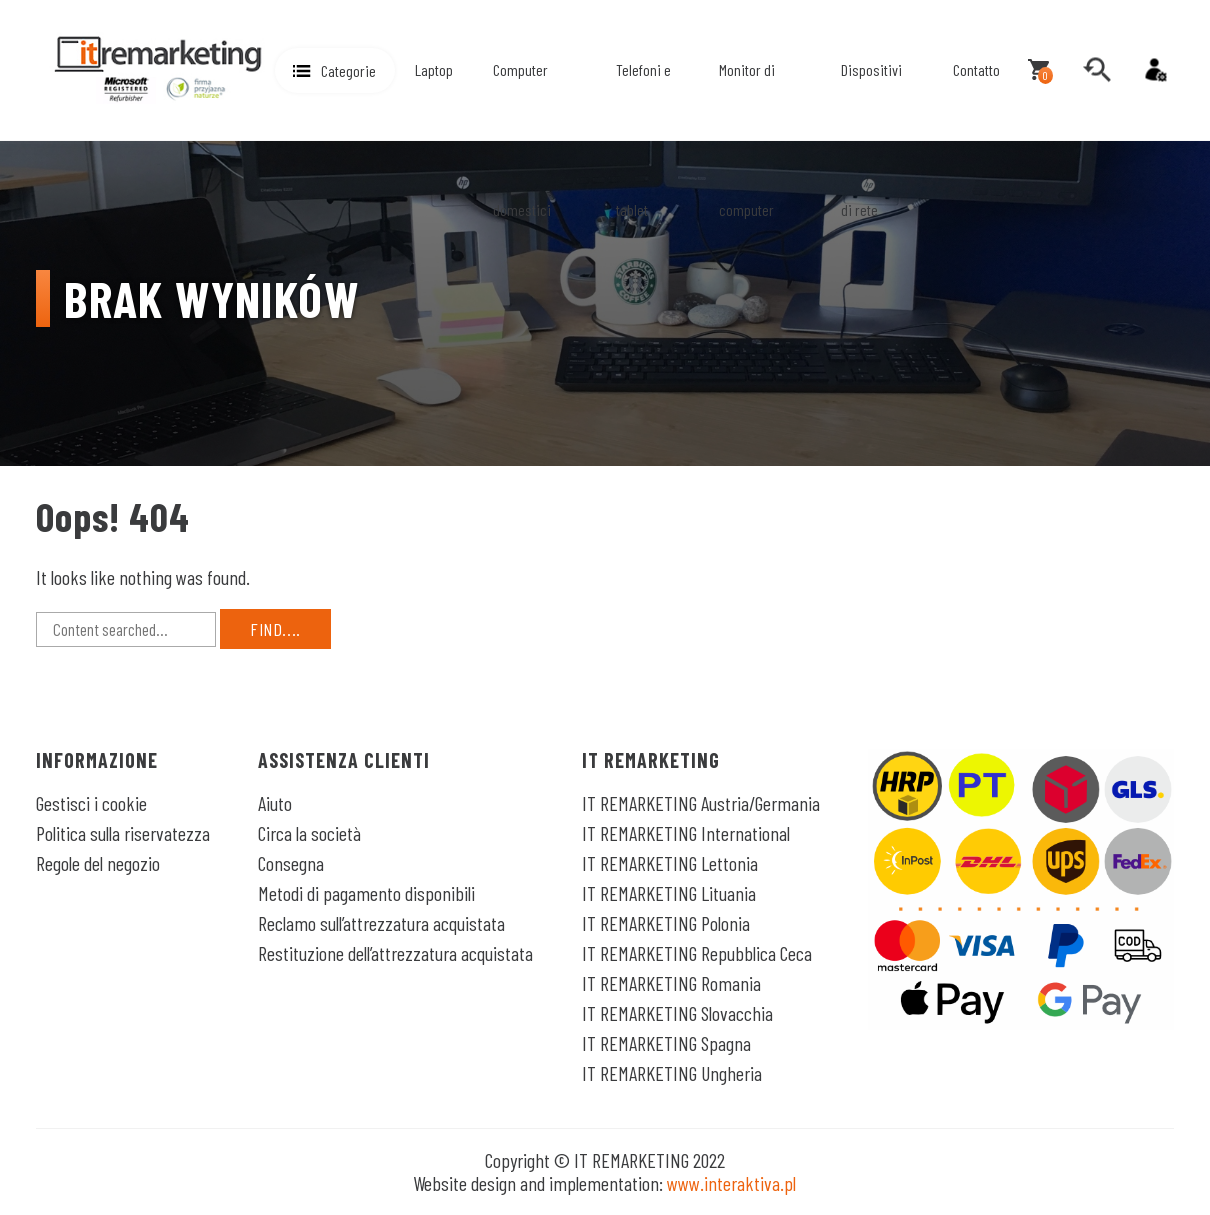 This screenshot has height=1215, width=1210. I want to click on IT REMARKETING Romania, so click(671, 983).